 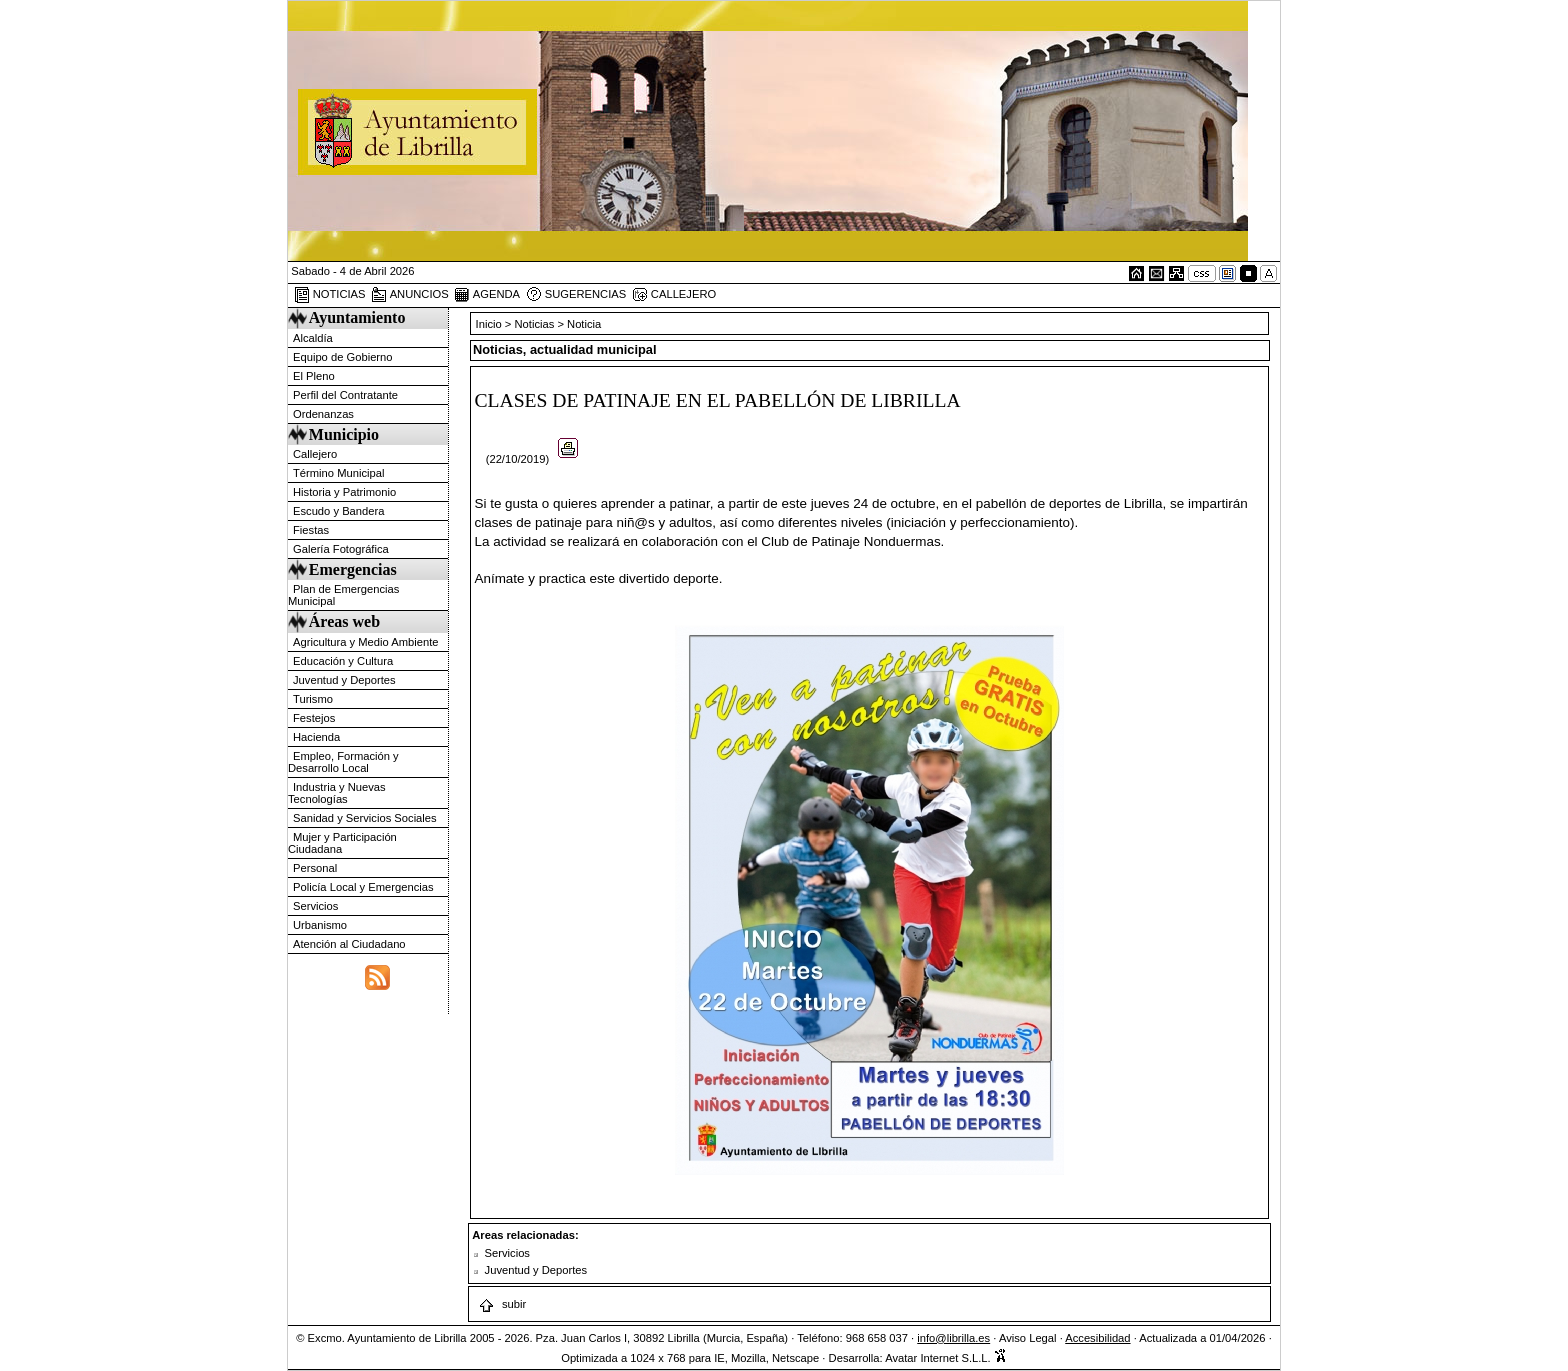 I want to click on Accesibilidad, so click(x=1097, y=1338).